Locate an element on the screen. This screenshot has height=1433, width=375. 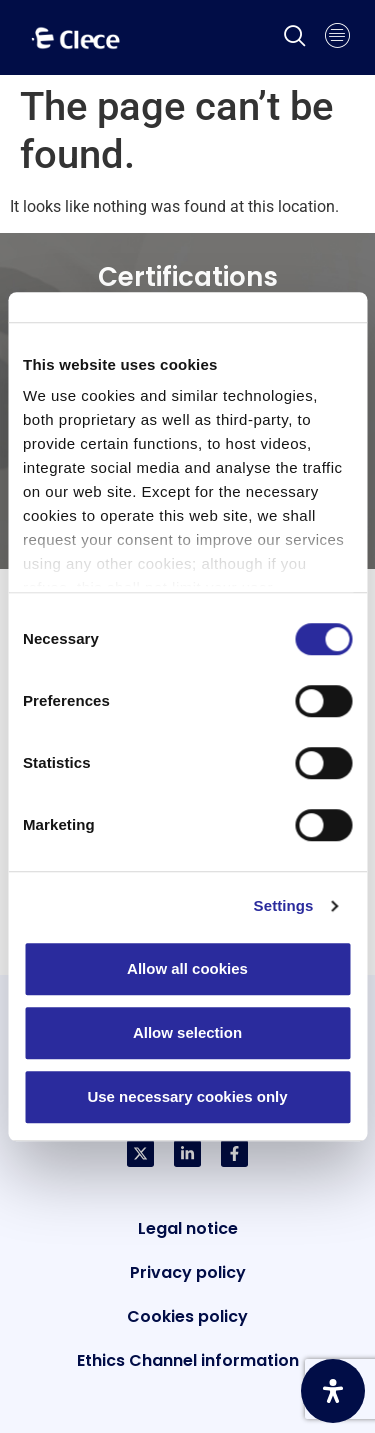
Allow selection is located at coordinates (187, 1032).